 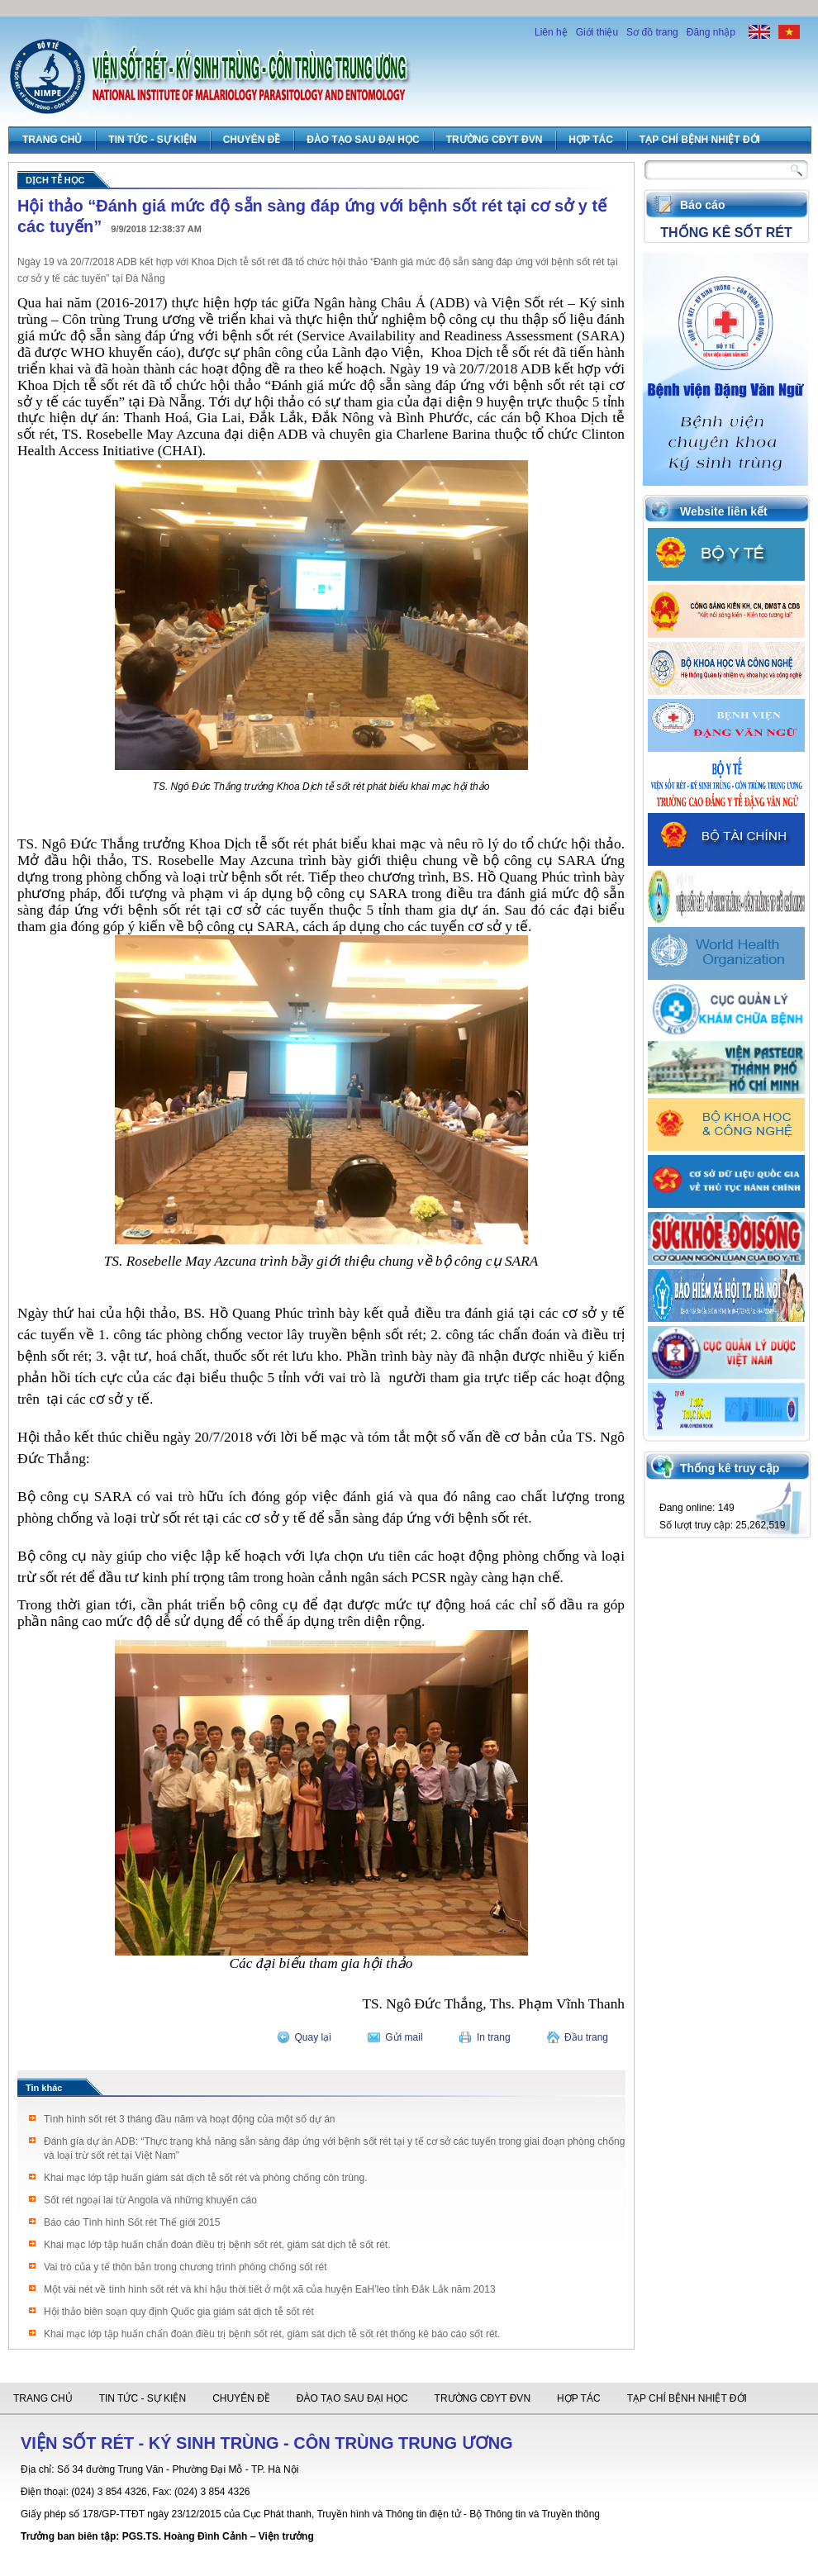 I want to click on Vai trò của y tế thôn bản trong chương trình phòng chống sốt rét, so click(x=185, y=2267).